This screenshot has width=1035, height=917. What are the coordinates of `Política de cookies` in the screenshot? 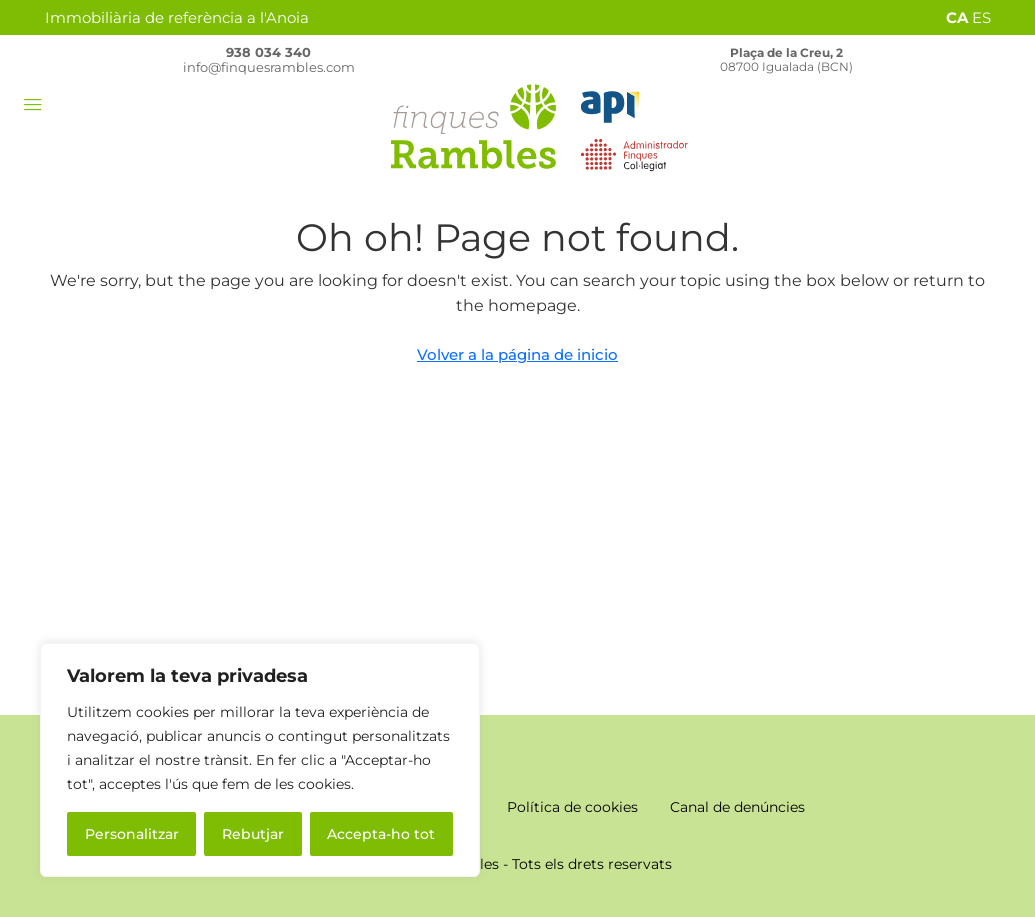 It's located at (572, 807).